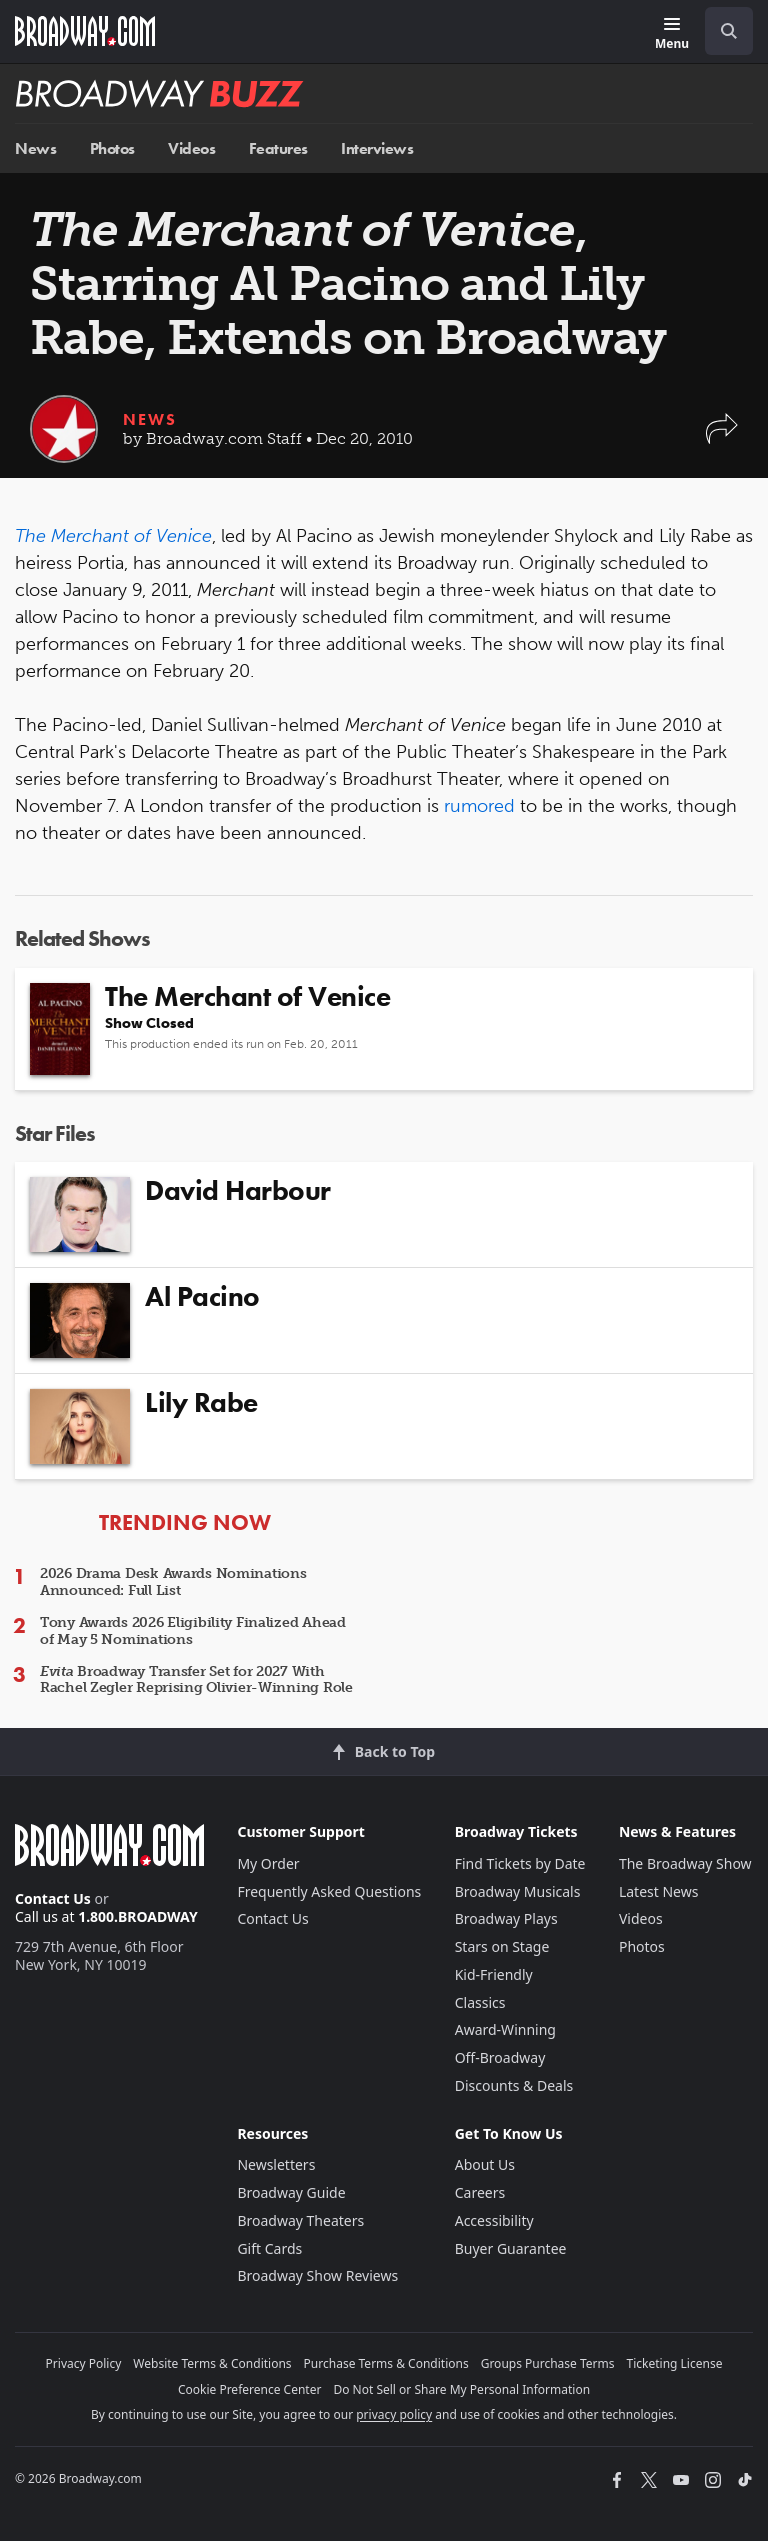 This screenshot has height=2541, width=768. I want to click on Kid-Friendly, so click(494, 1974).